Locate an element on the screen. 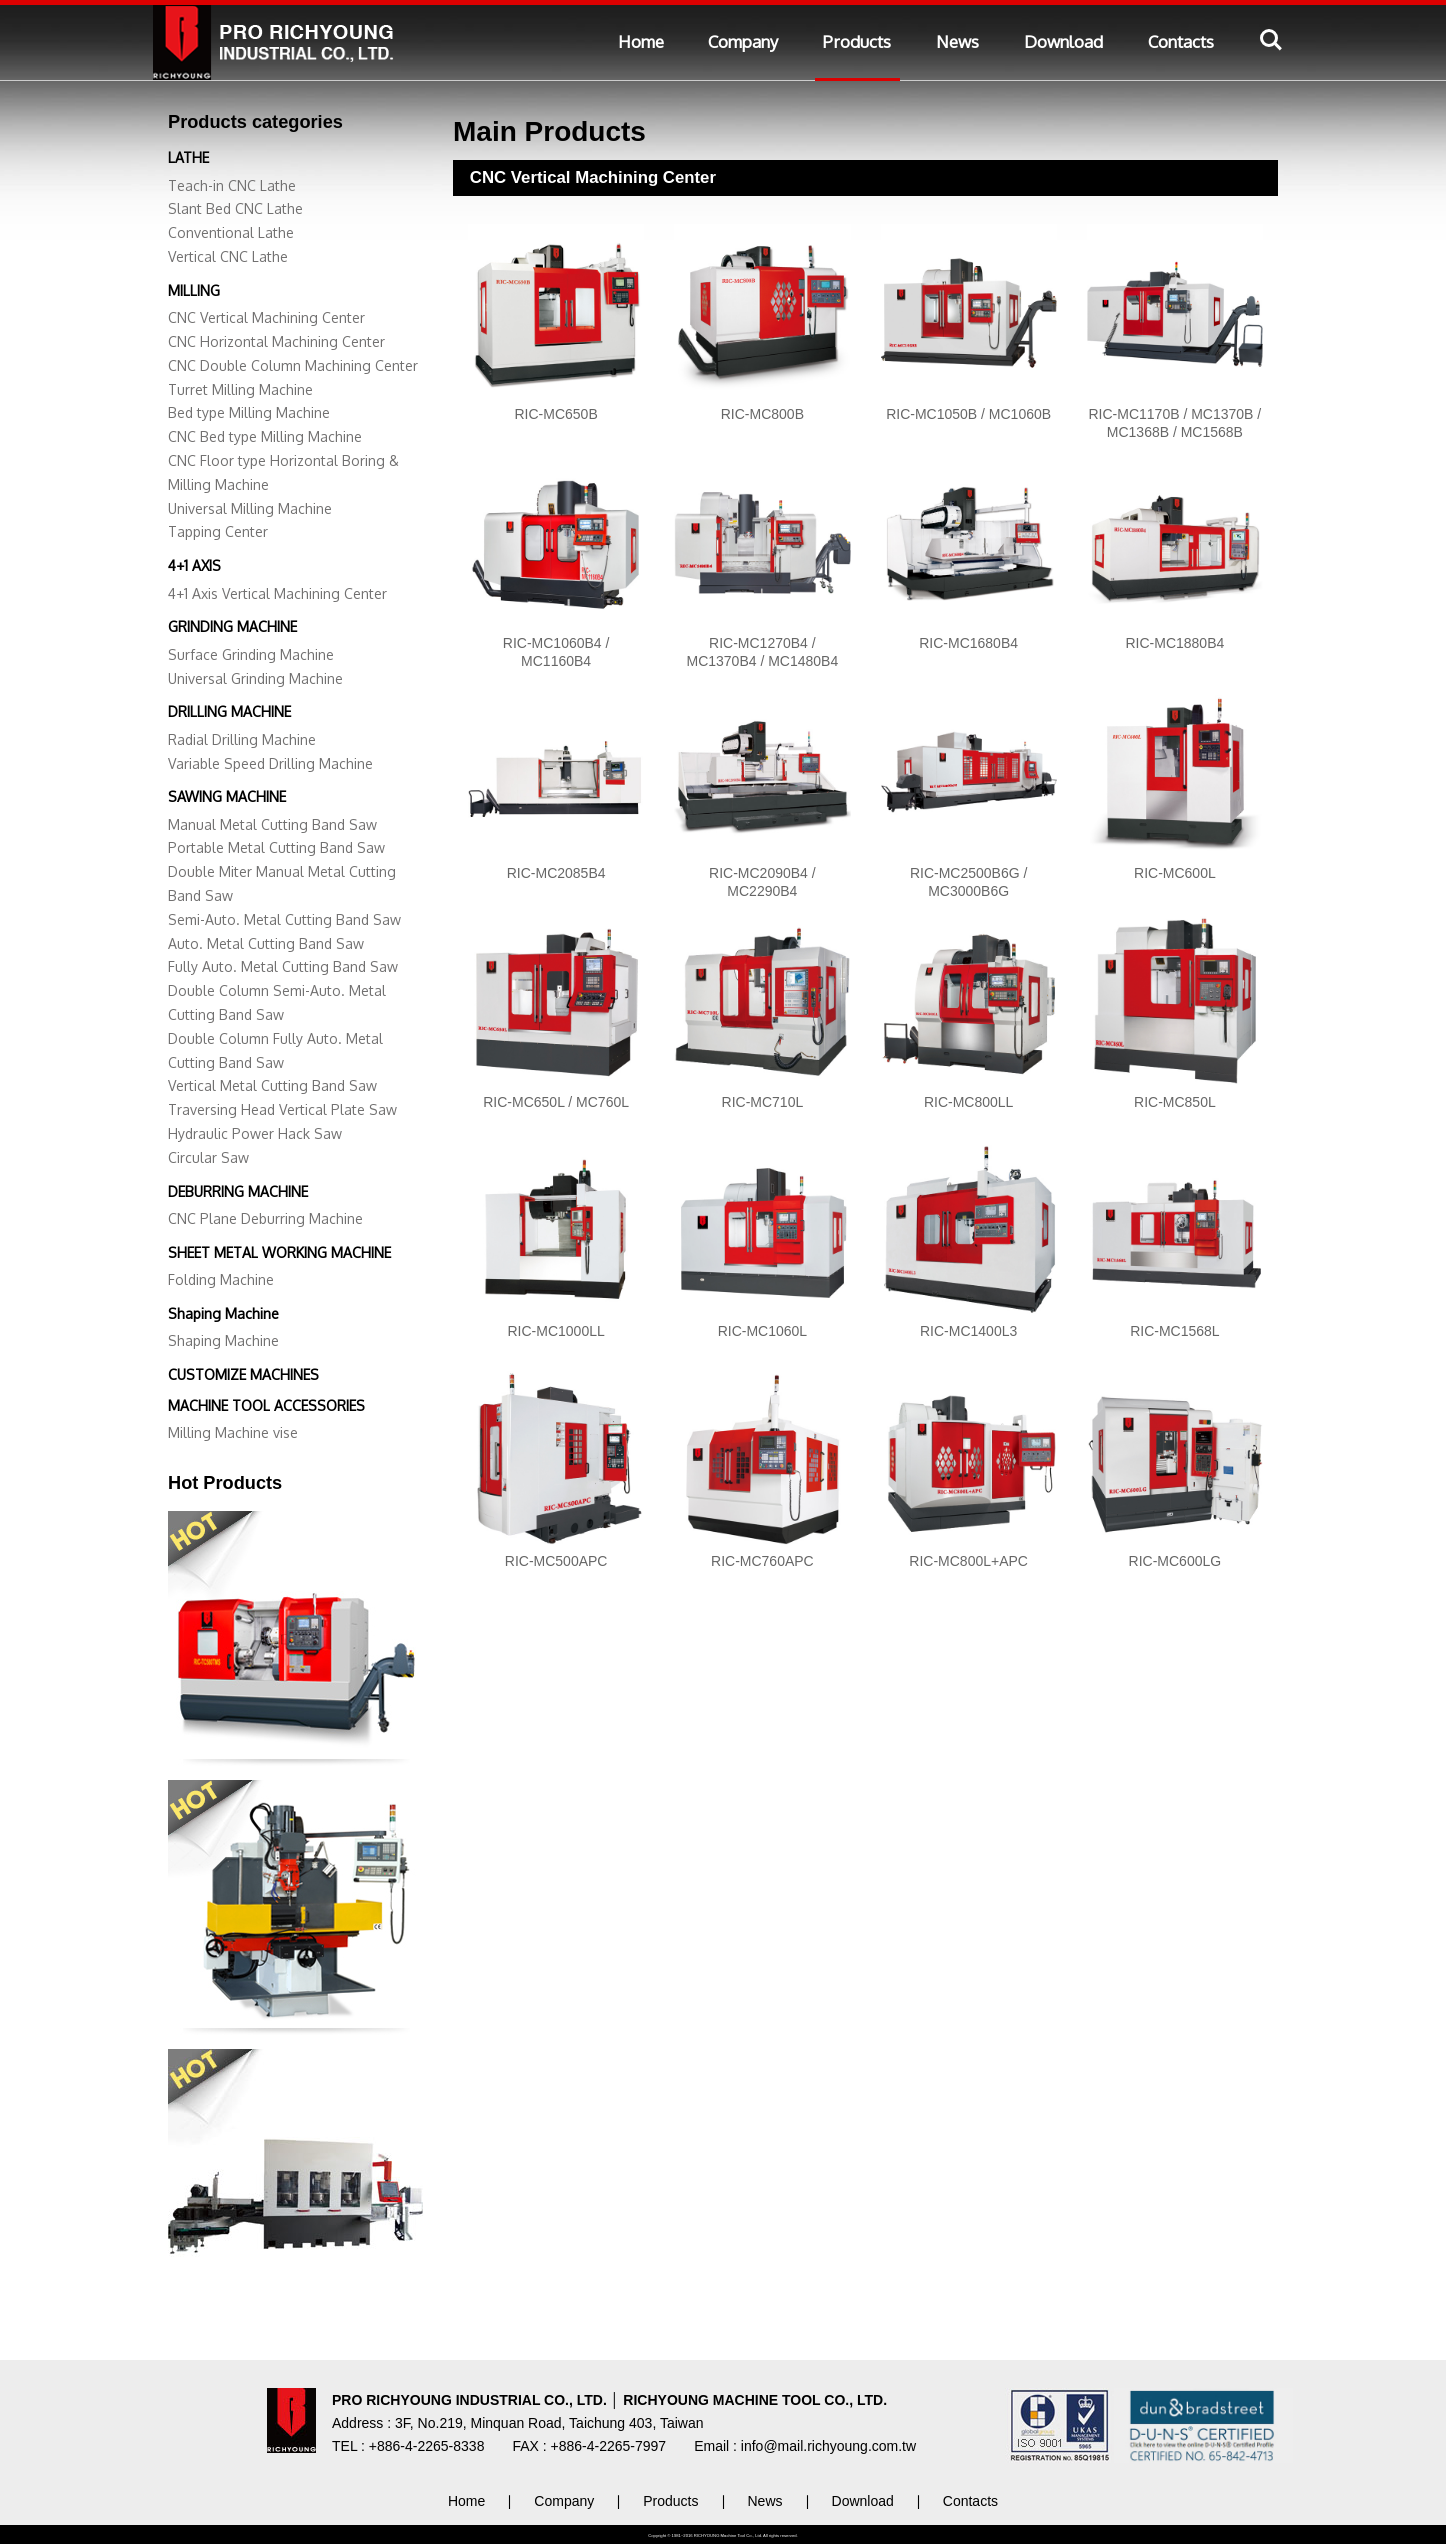 Image resolution: width=1446 pixels, height=2544 pixels. Vertical Metal Cutting Band Saw is located at coordinates (272, 1085).